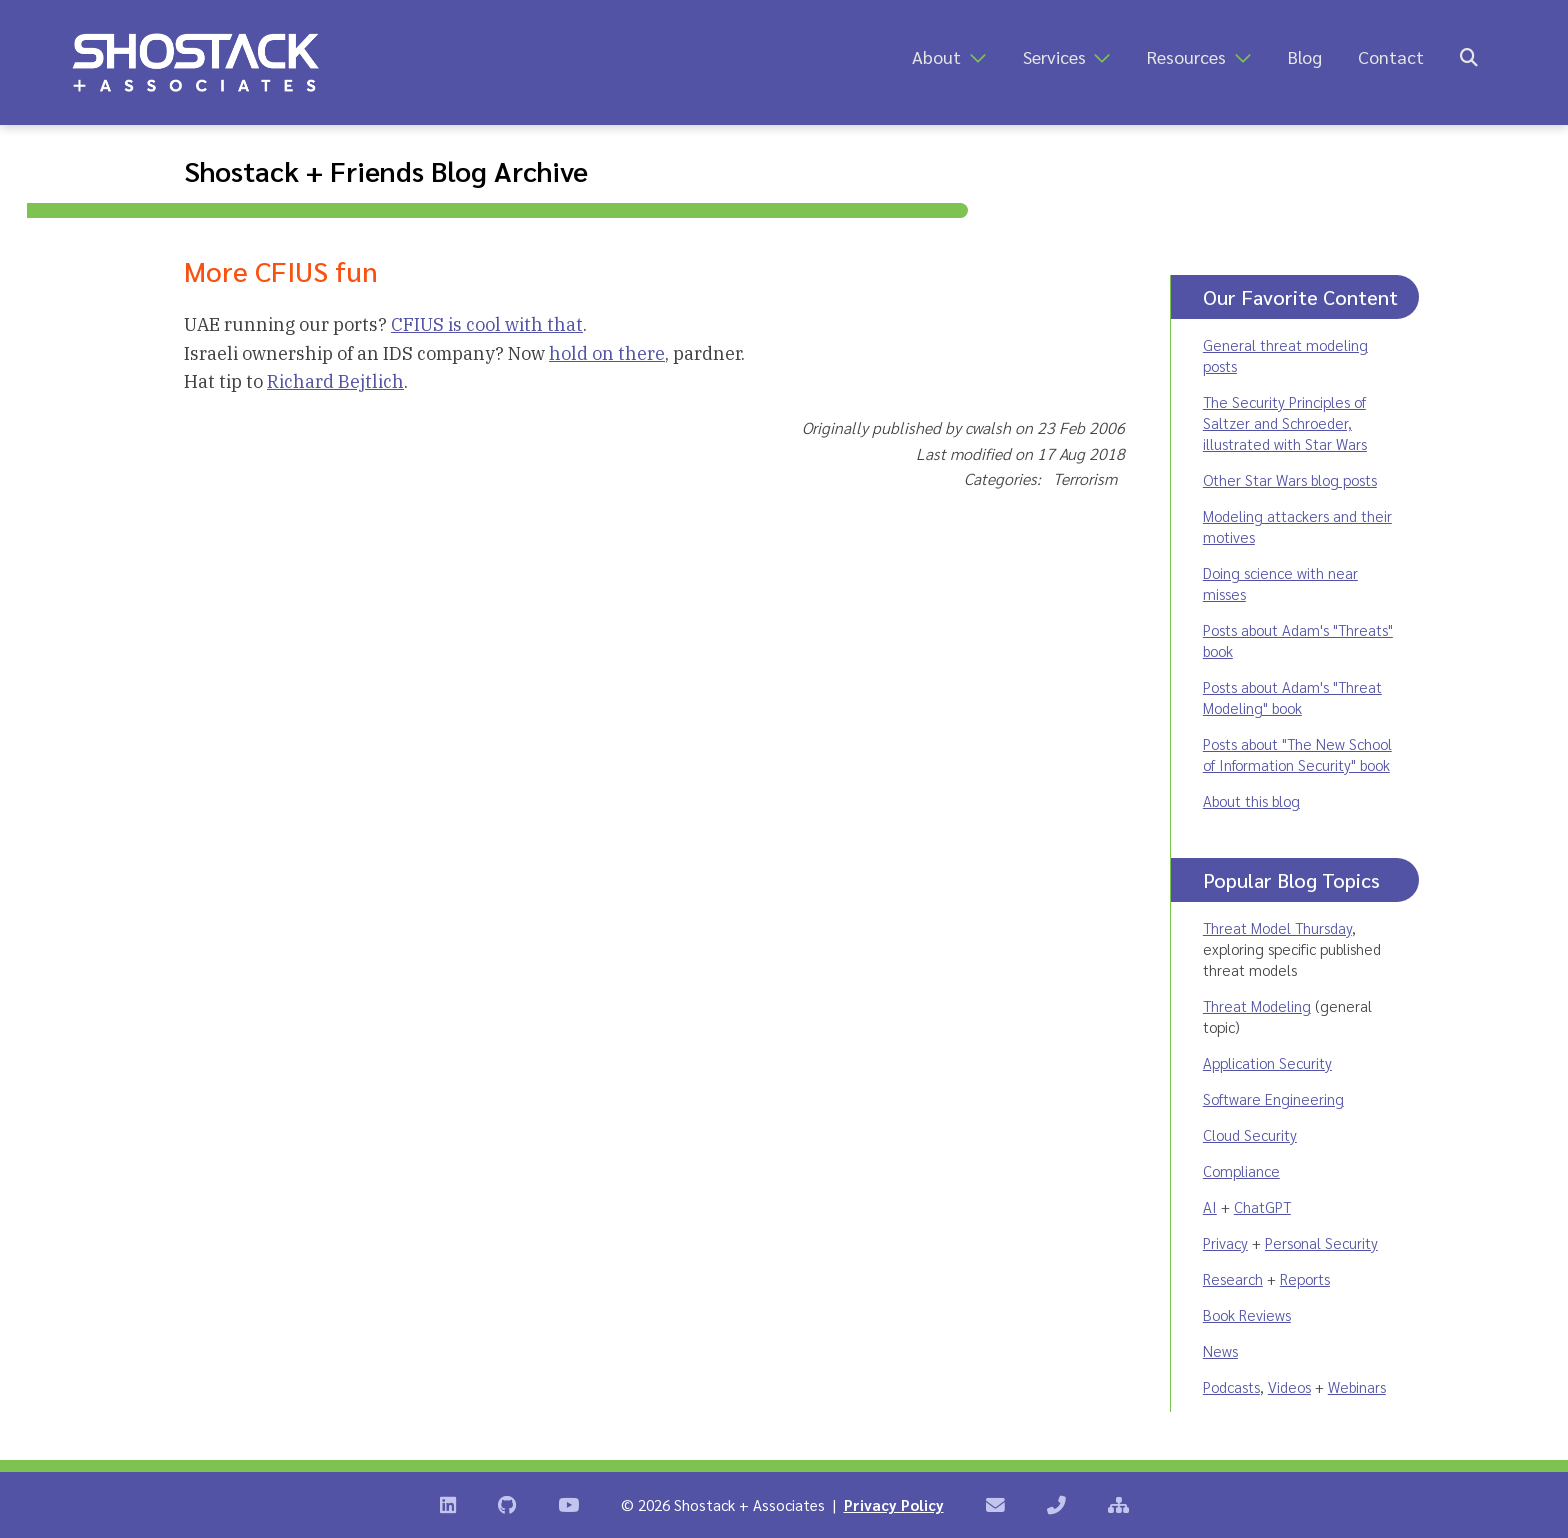 The height and width of the screenshot is (1538, 1568). What do you see at coordinates (1305, 1278) in the screenshot?
I see `Reports` at bounding box center [1305, 1278].